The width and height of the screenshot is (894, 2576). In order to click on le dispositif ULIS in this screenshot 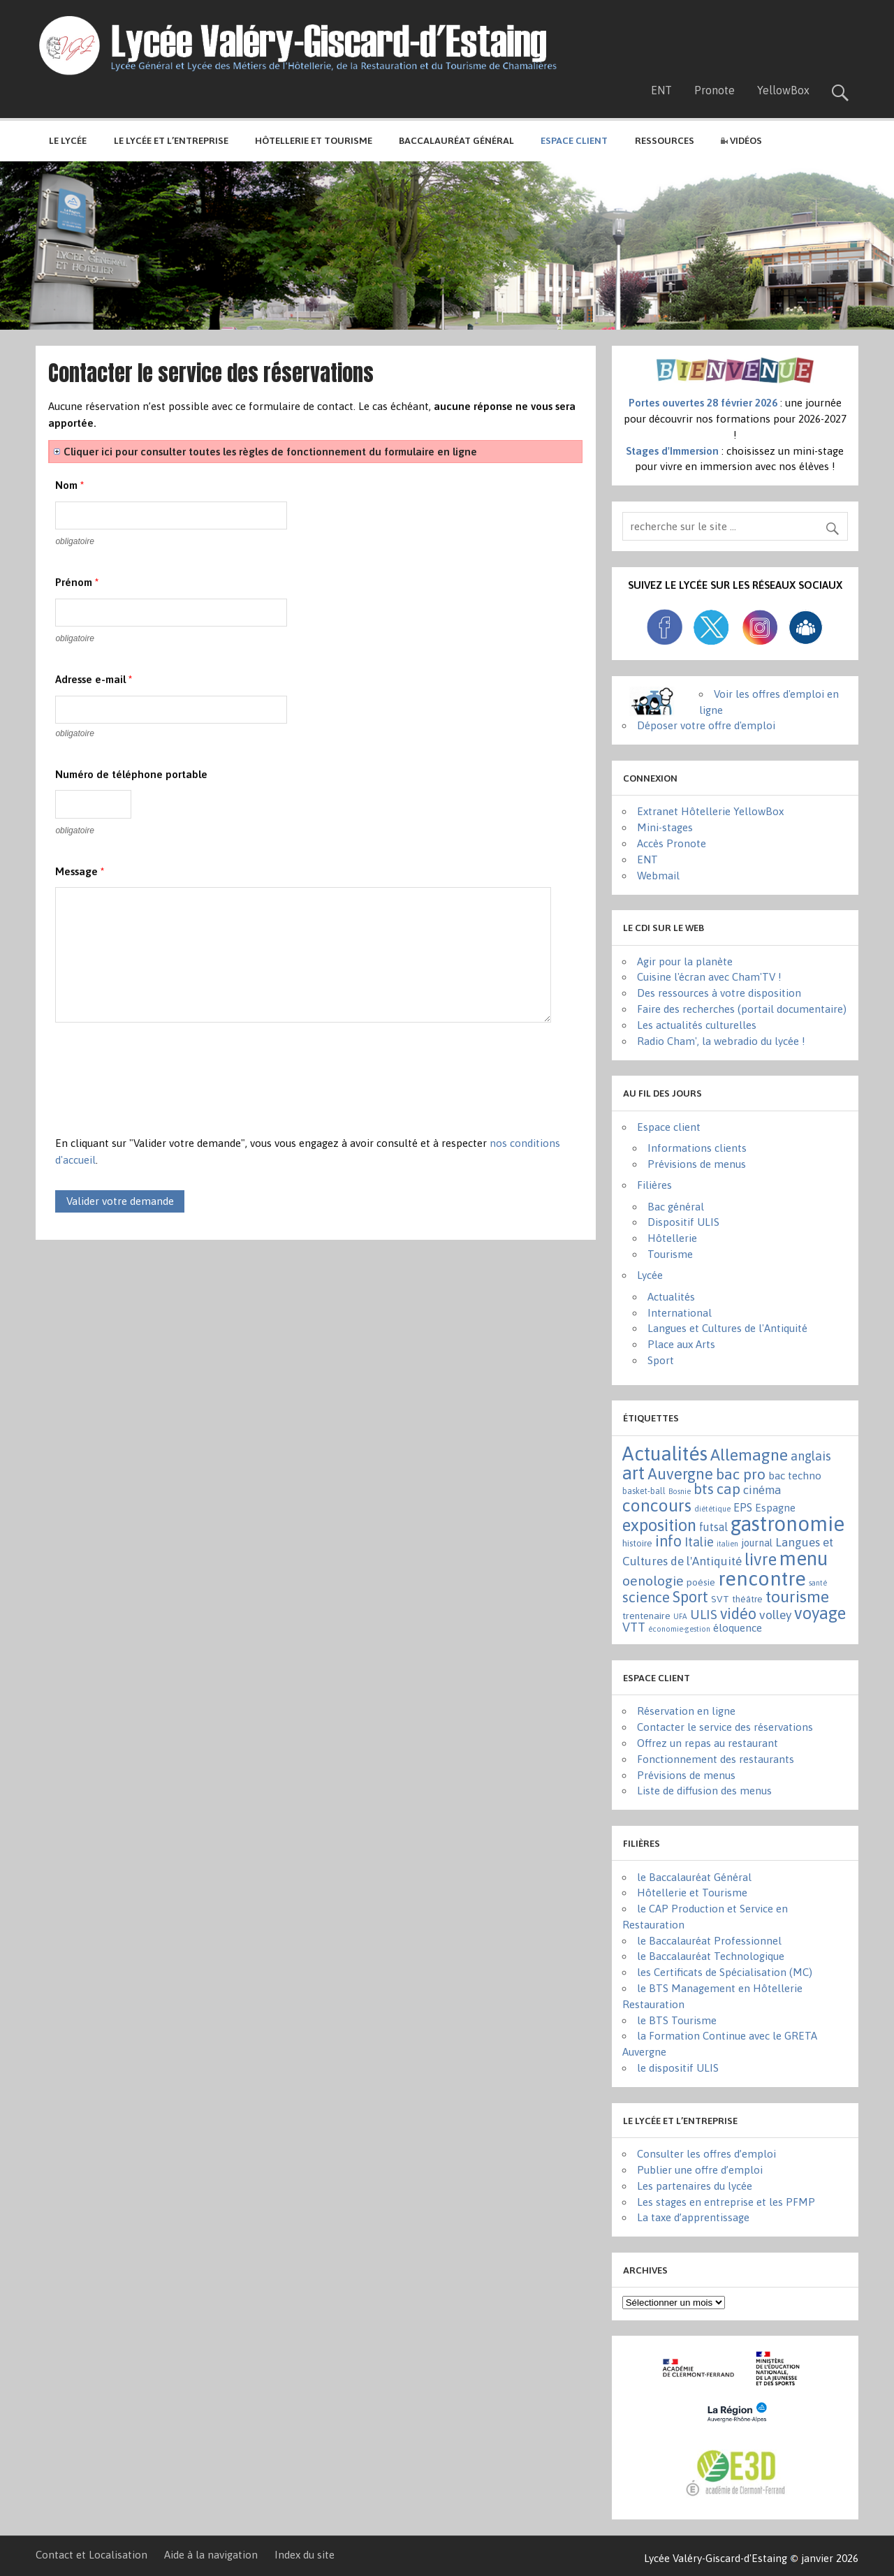, I will do `click(678, 2068)`.